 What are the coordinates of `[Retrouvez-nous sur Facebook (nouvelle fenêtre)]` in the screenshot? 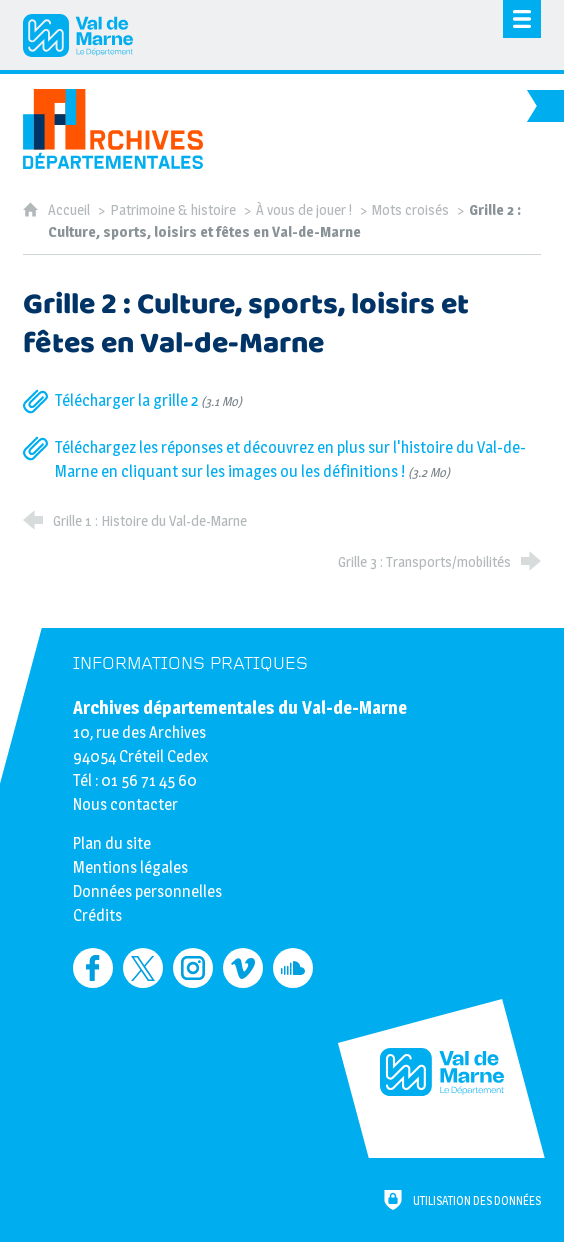 It's located at (93, 968).